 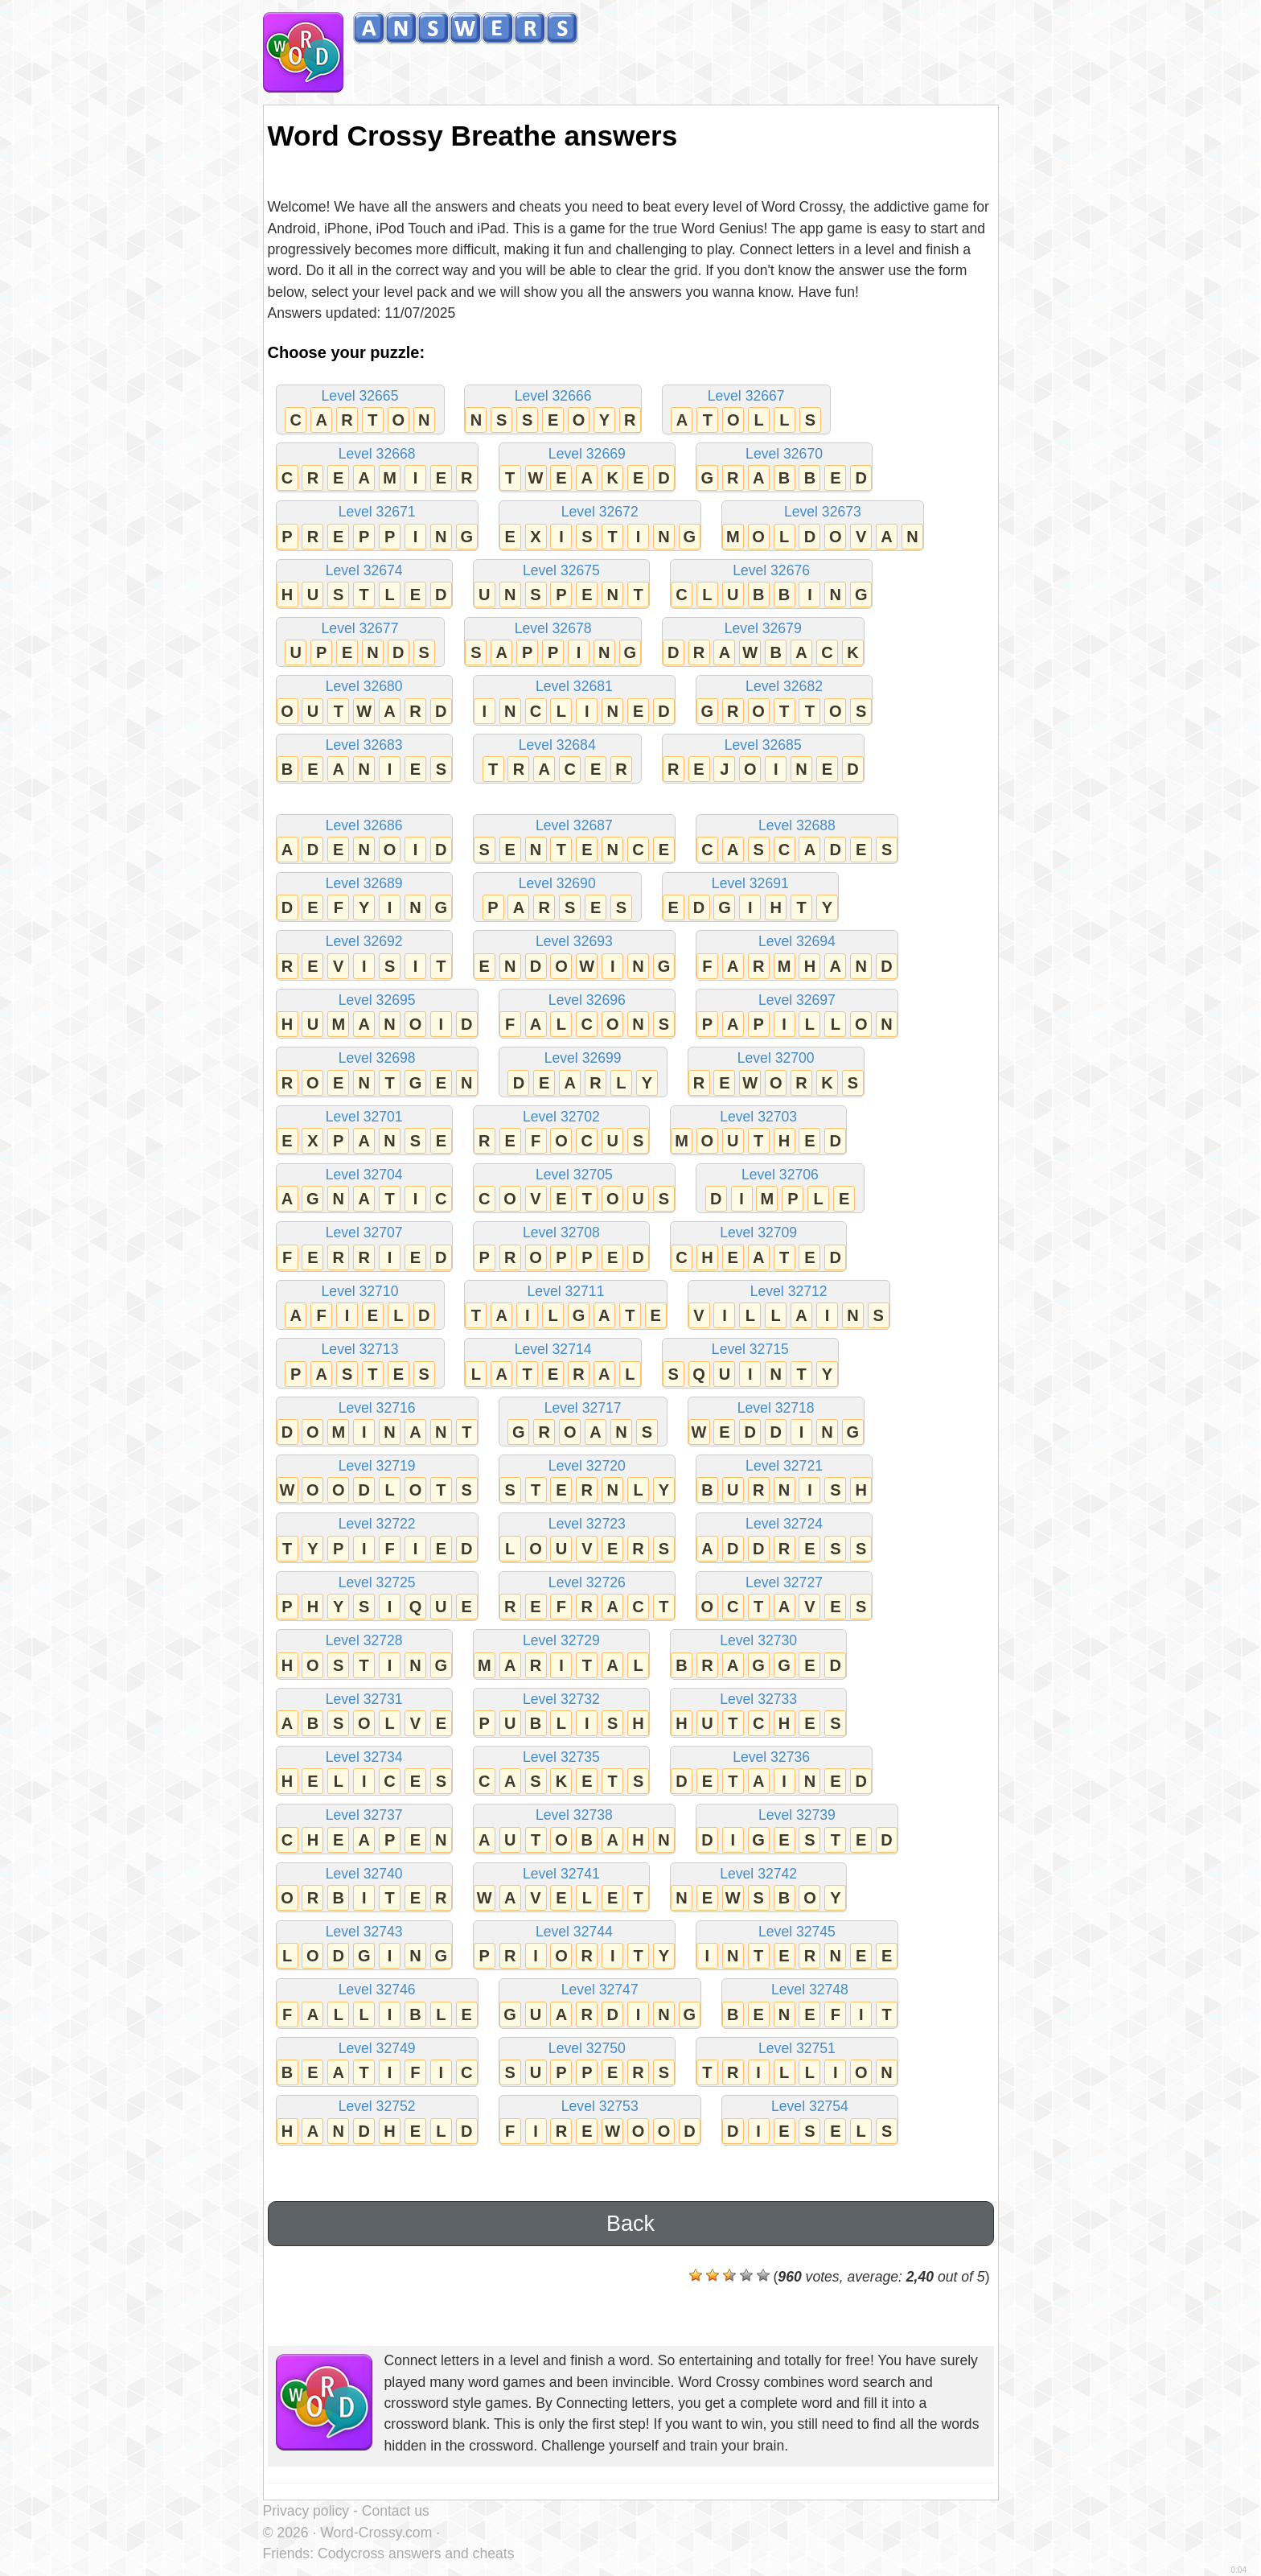 What do you see at coordinates (360, 643) in the screenshot?
I see `Level 32677` at bounding box center [360, 643].